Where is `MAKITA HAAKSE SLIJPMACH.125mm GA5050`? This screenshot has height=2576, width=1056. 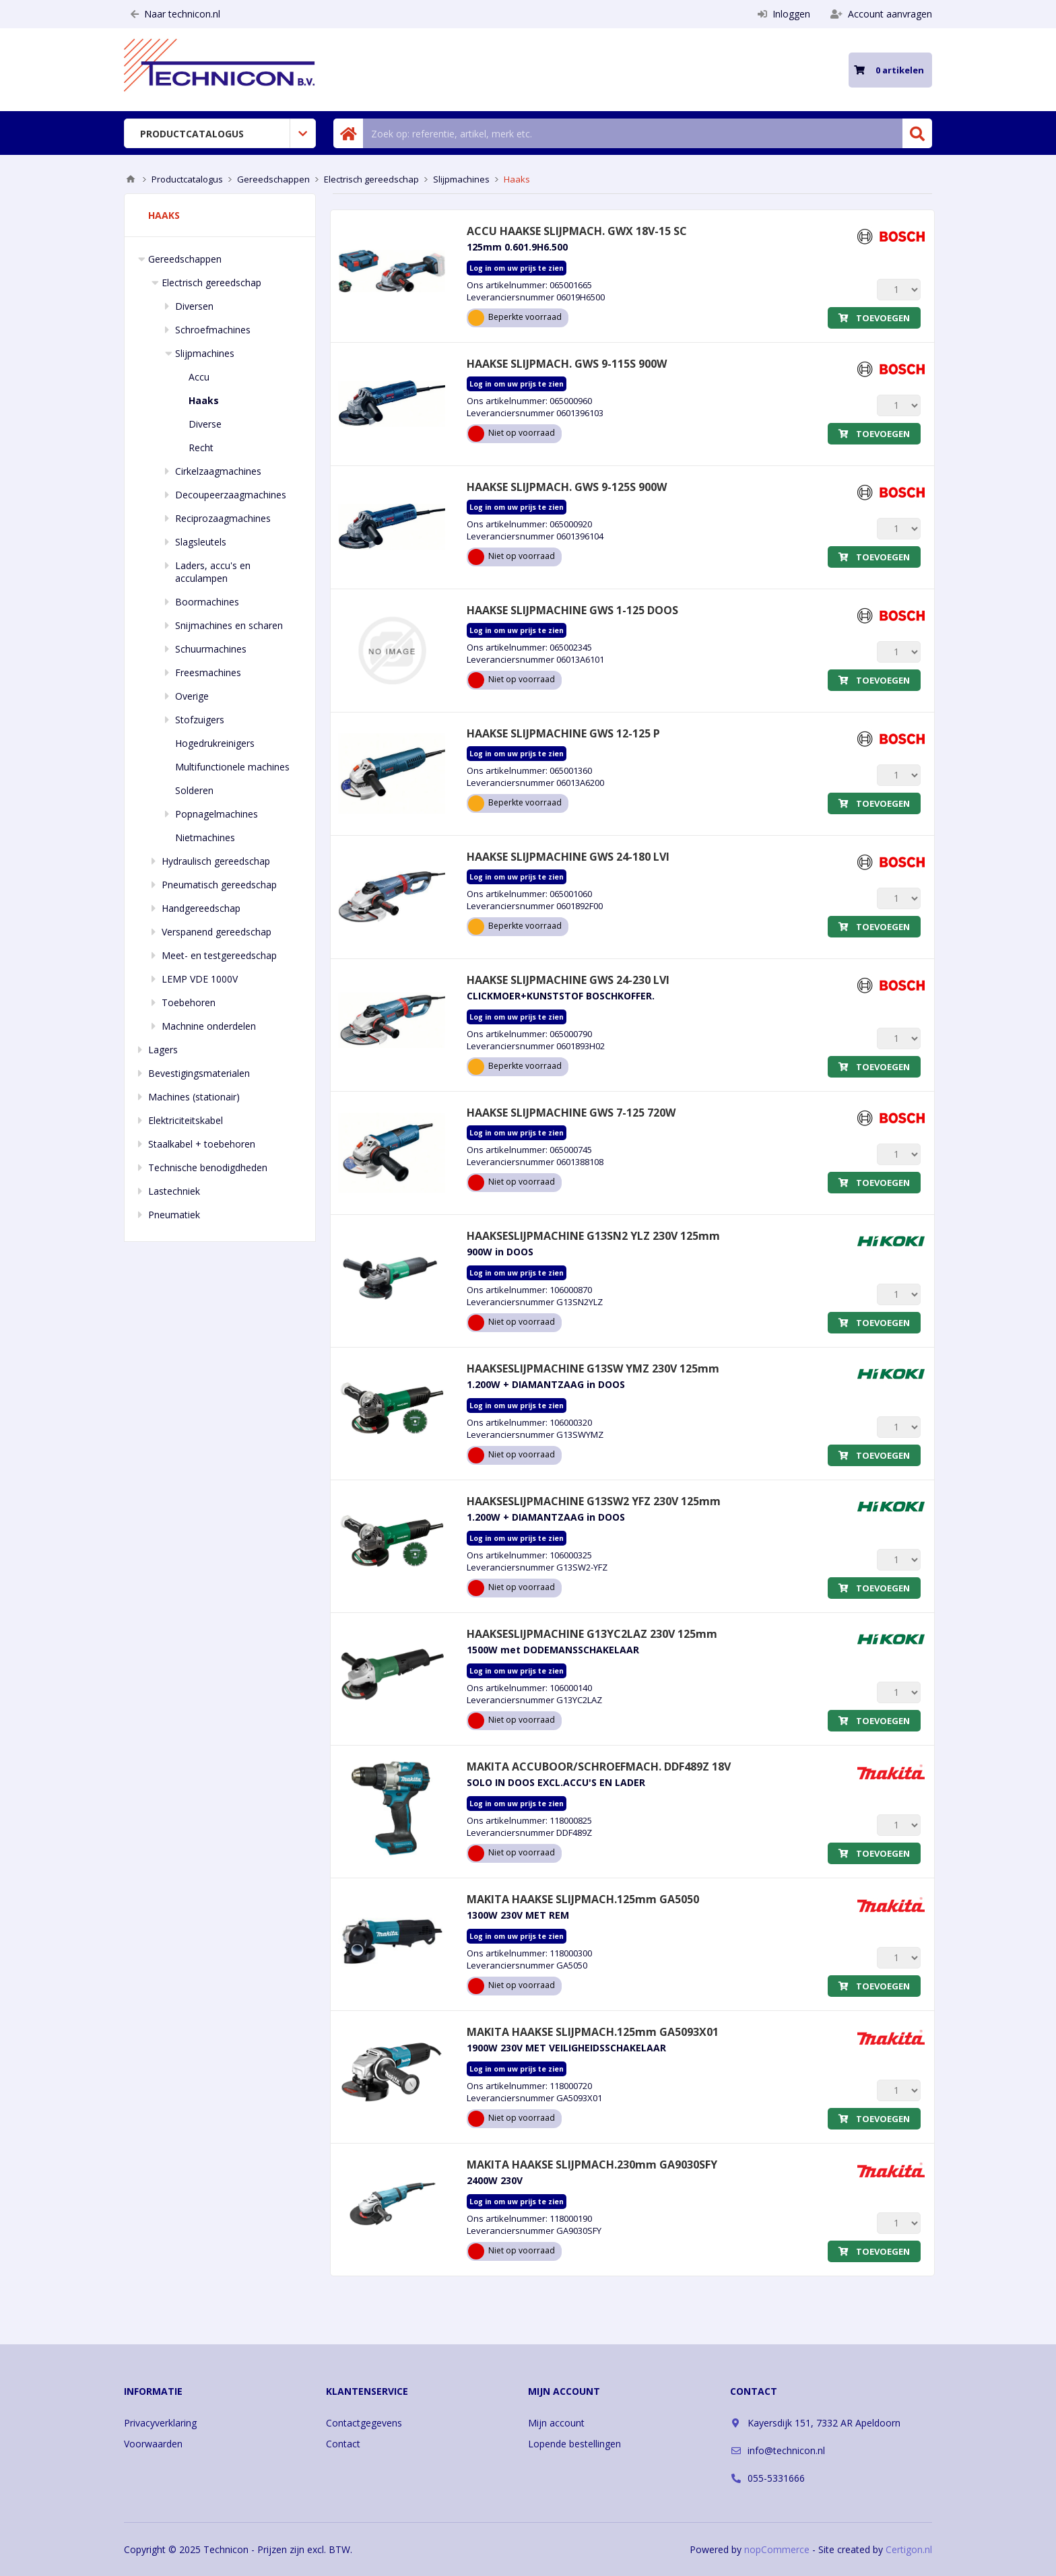
MAKITA HAAKSE SLIJPMACH.125mm GA5050 is located at coordinates (583, 1899).